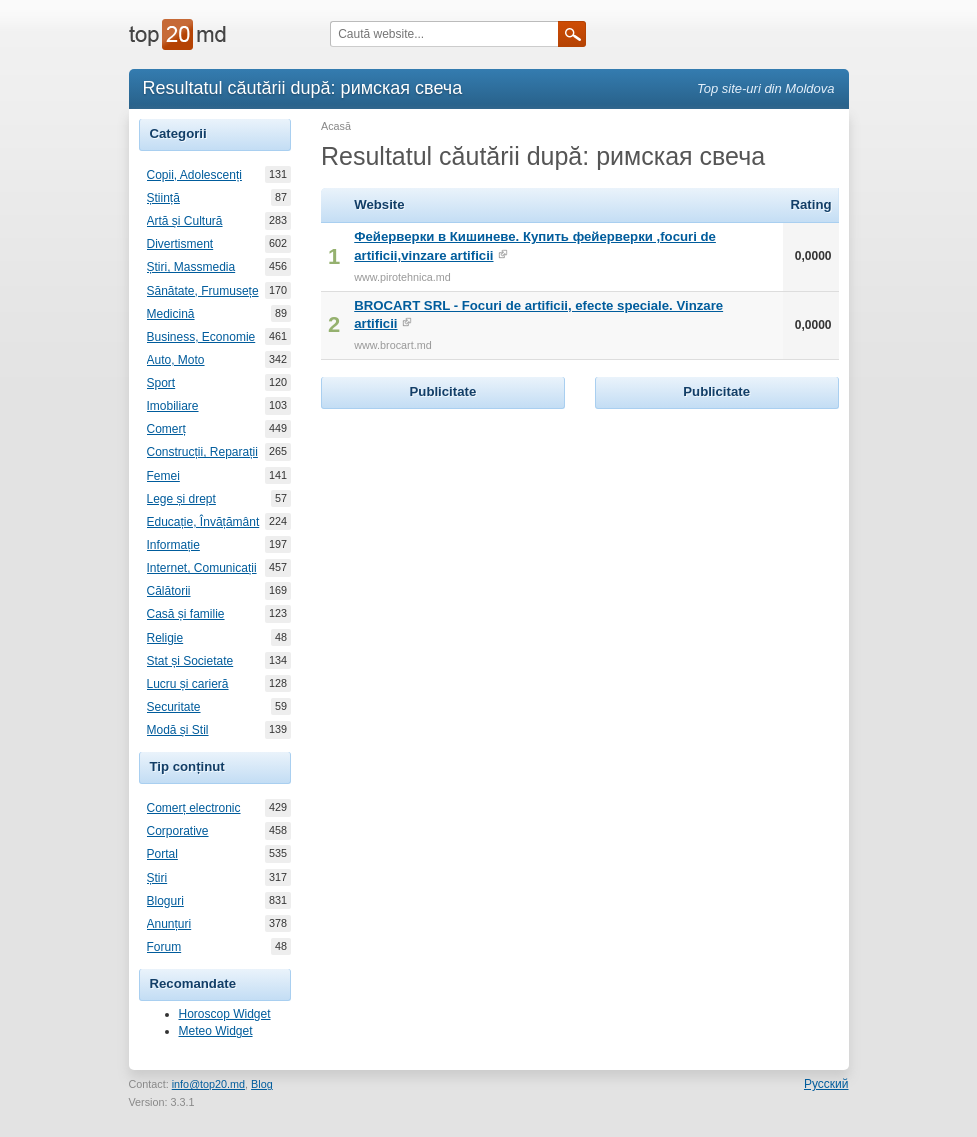  I want to click on Comerț, so click(166, 429).